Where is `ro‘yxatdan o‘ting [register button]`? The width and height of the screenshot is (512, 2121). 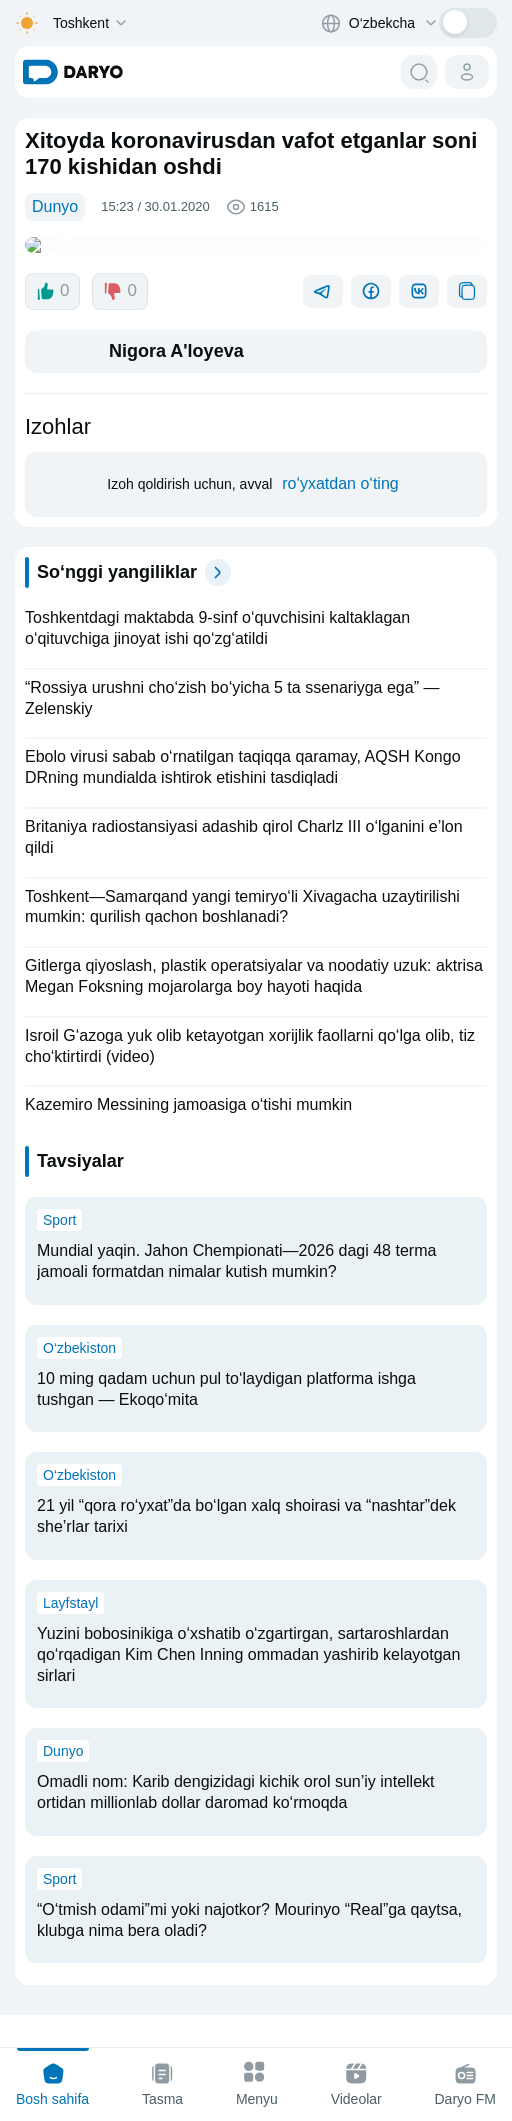
ro‘yxatdan o‘ting [register button] is located at coordinates (340, 467).